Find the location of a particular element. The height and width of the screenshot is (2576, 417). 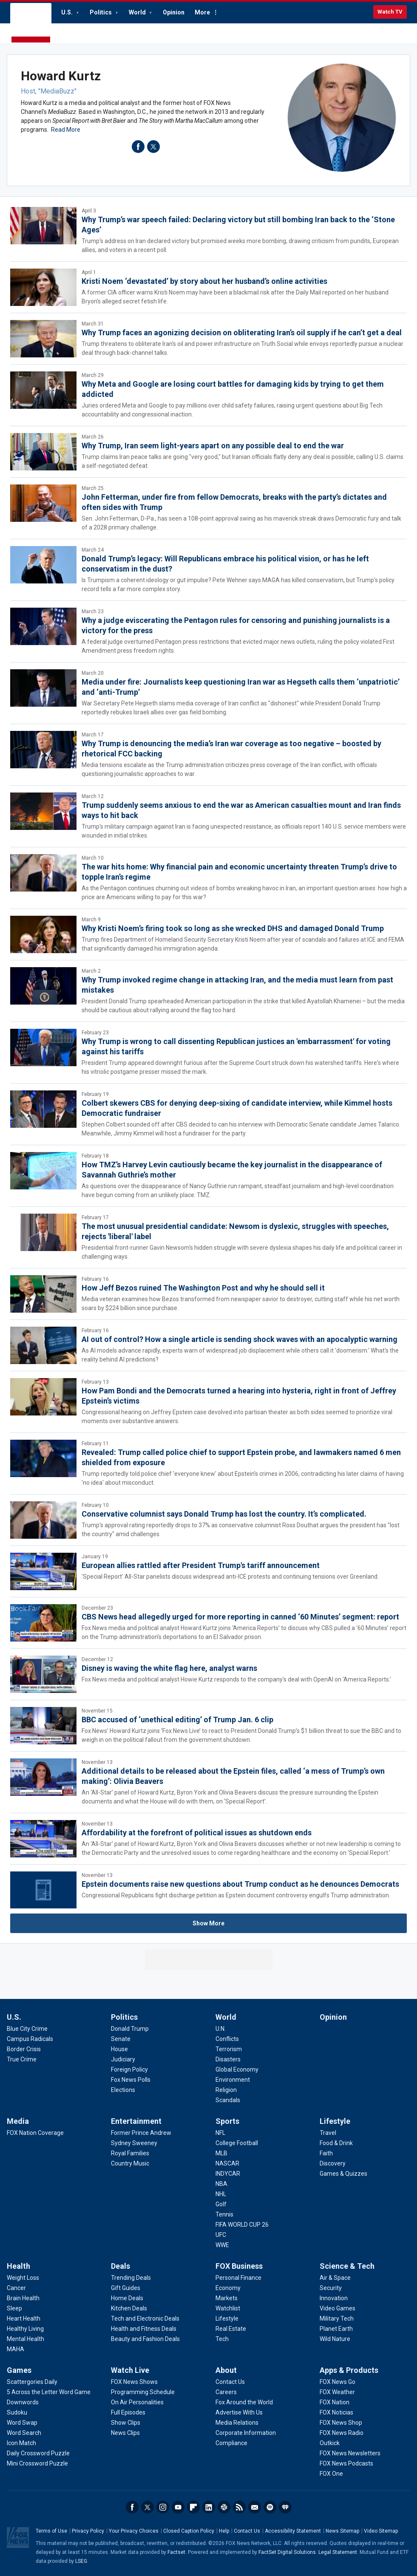

facebook is located at coordinates (138, 146).